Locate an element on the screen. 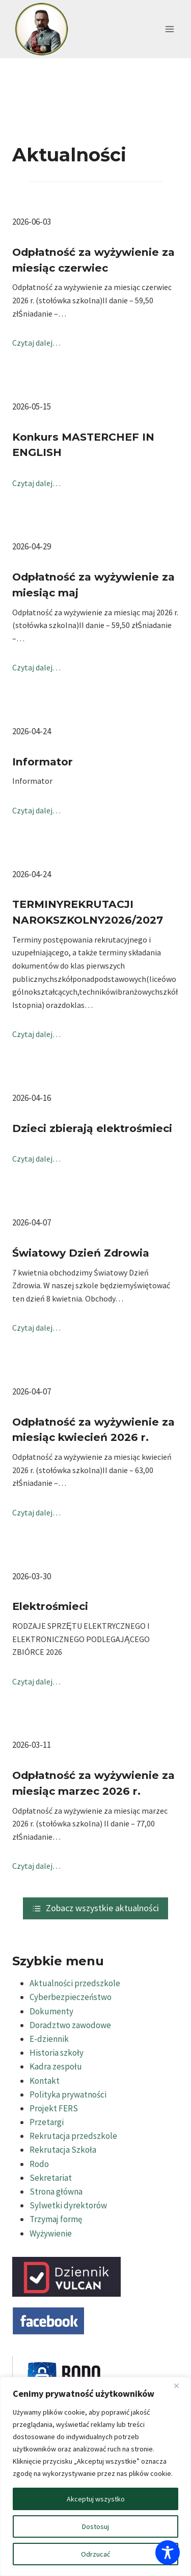 This screenshot has height=2576, width=191. [Blisko] is located at coordinates (180, 2385).